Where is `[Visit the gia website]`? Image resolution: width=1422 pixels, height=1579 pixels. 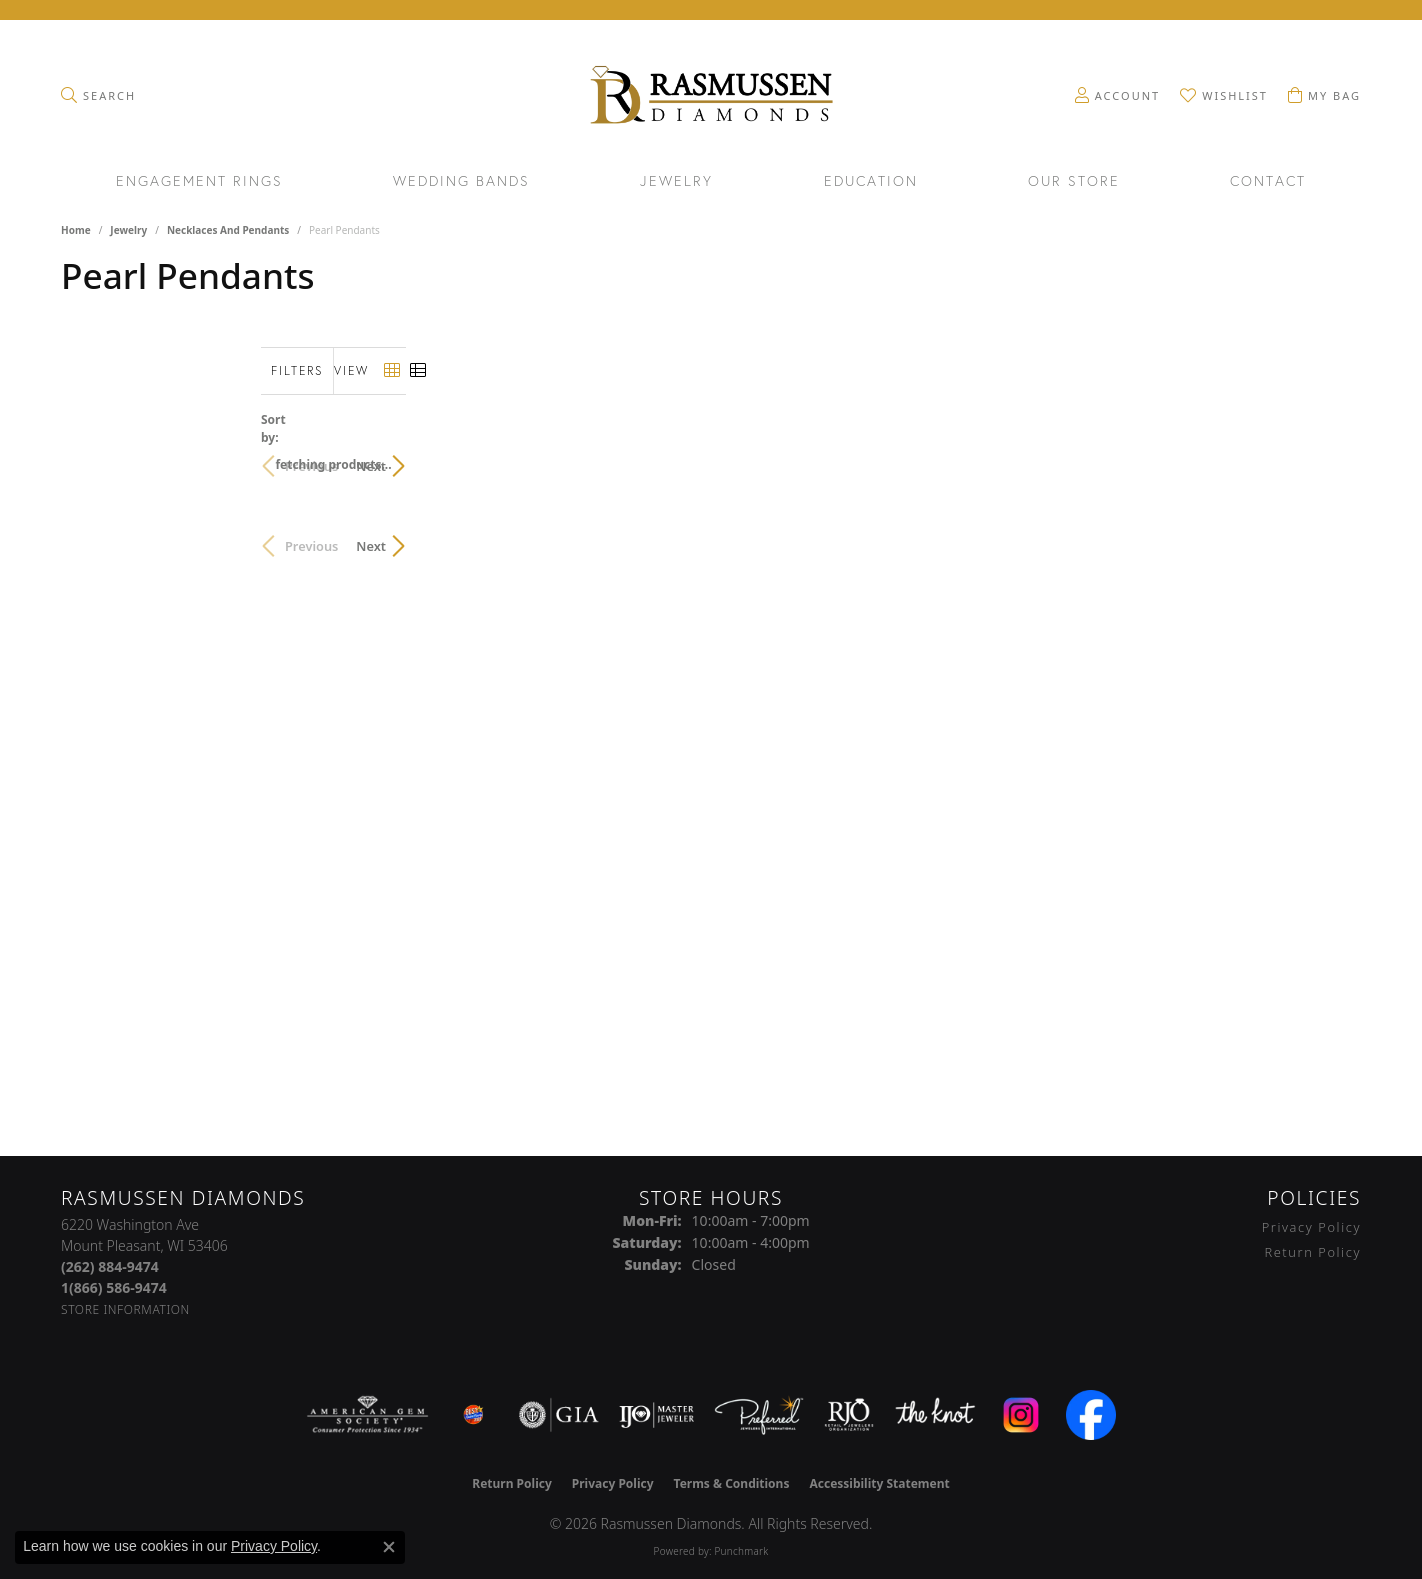 [Visit the gia website] is located at coordinates (559, 1415).